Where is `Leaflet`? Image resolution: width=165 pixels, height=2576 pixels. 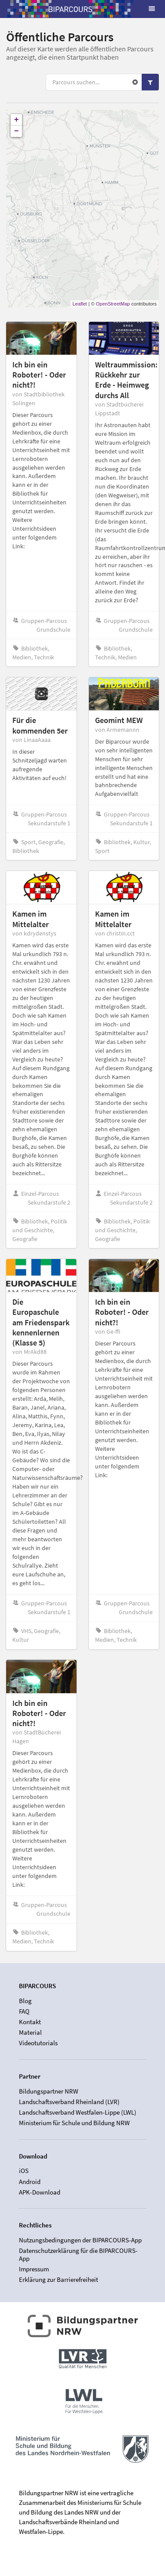 Leaflet is located at coordinates (80, 303).